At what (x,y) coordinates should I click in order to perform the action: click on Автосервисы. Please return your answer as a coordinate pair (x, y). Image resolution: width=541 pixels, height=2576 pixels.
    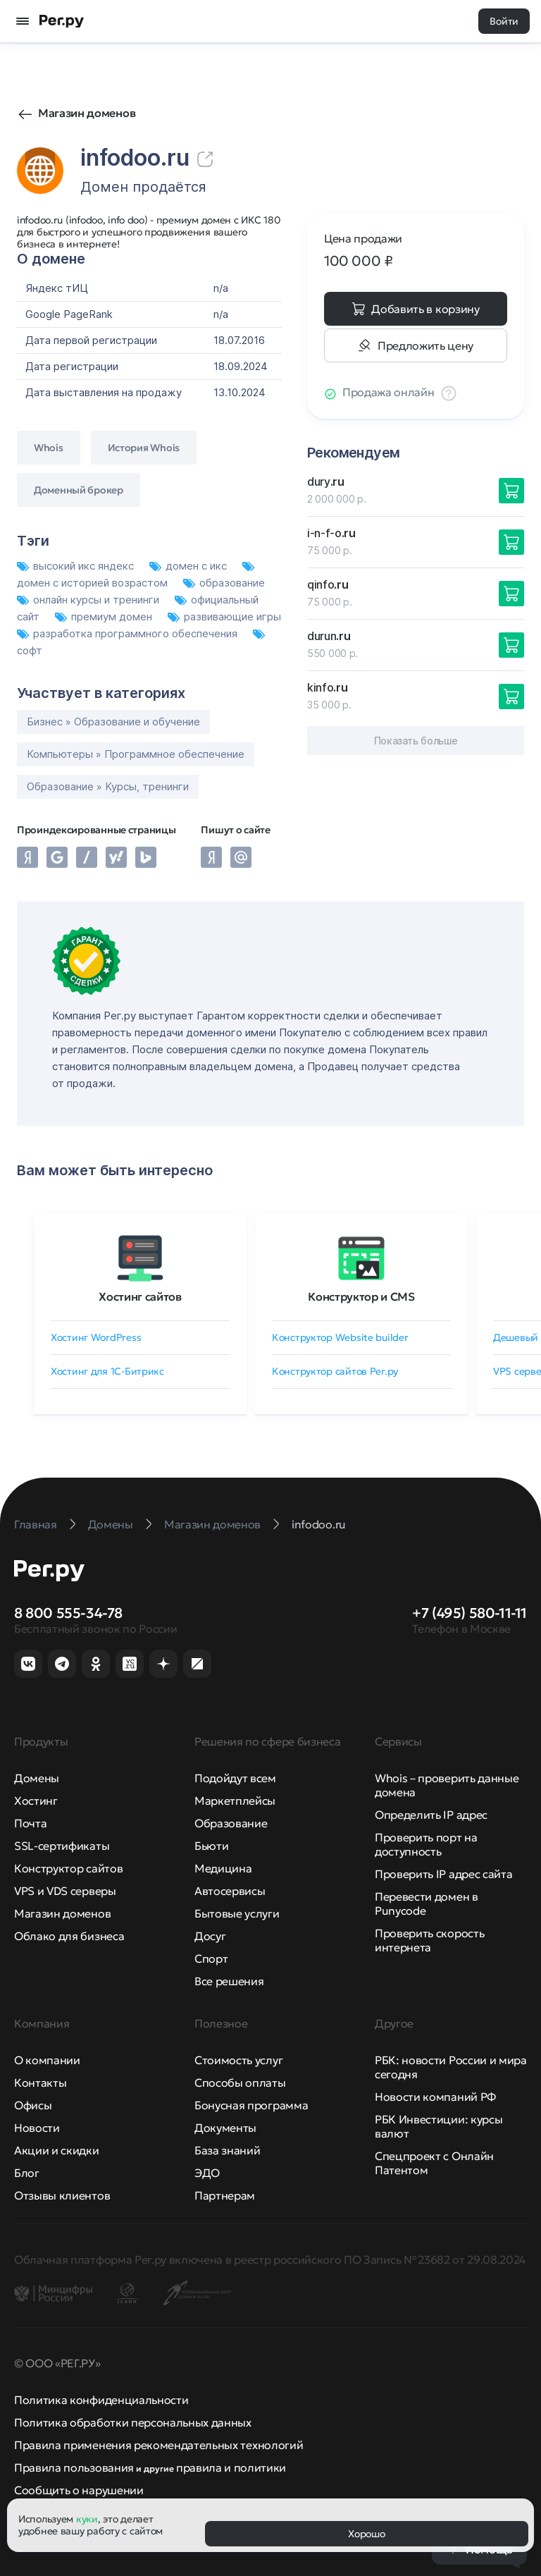
    Looking at the image, I should click on (229, 1891).